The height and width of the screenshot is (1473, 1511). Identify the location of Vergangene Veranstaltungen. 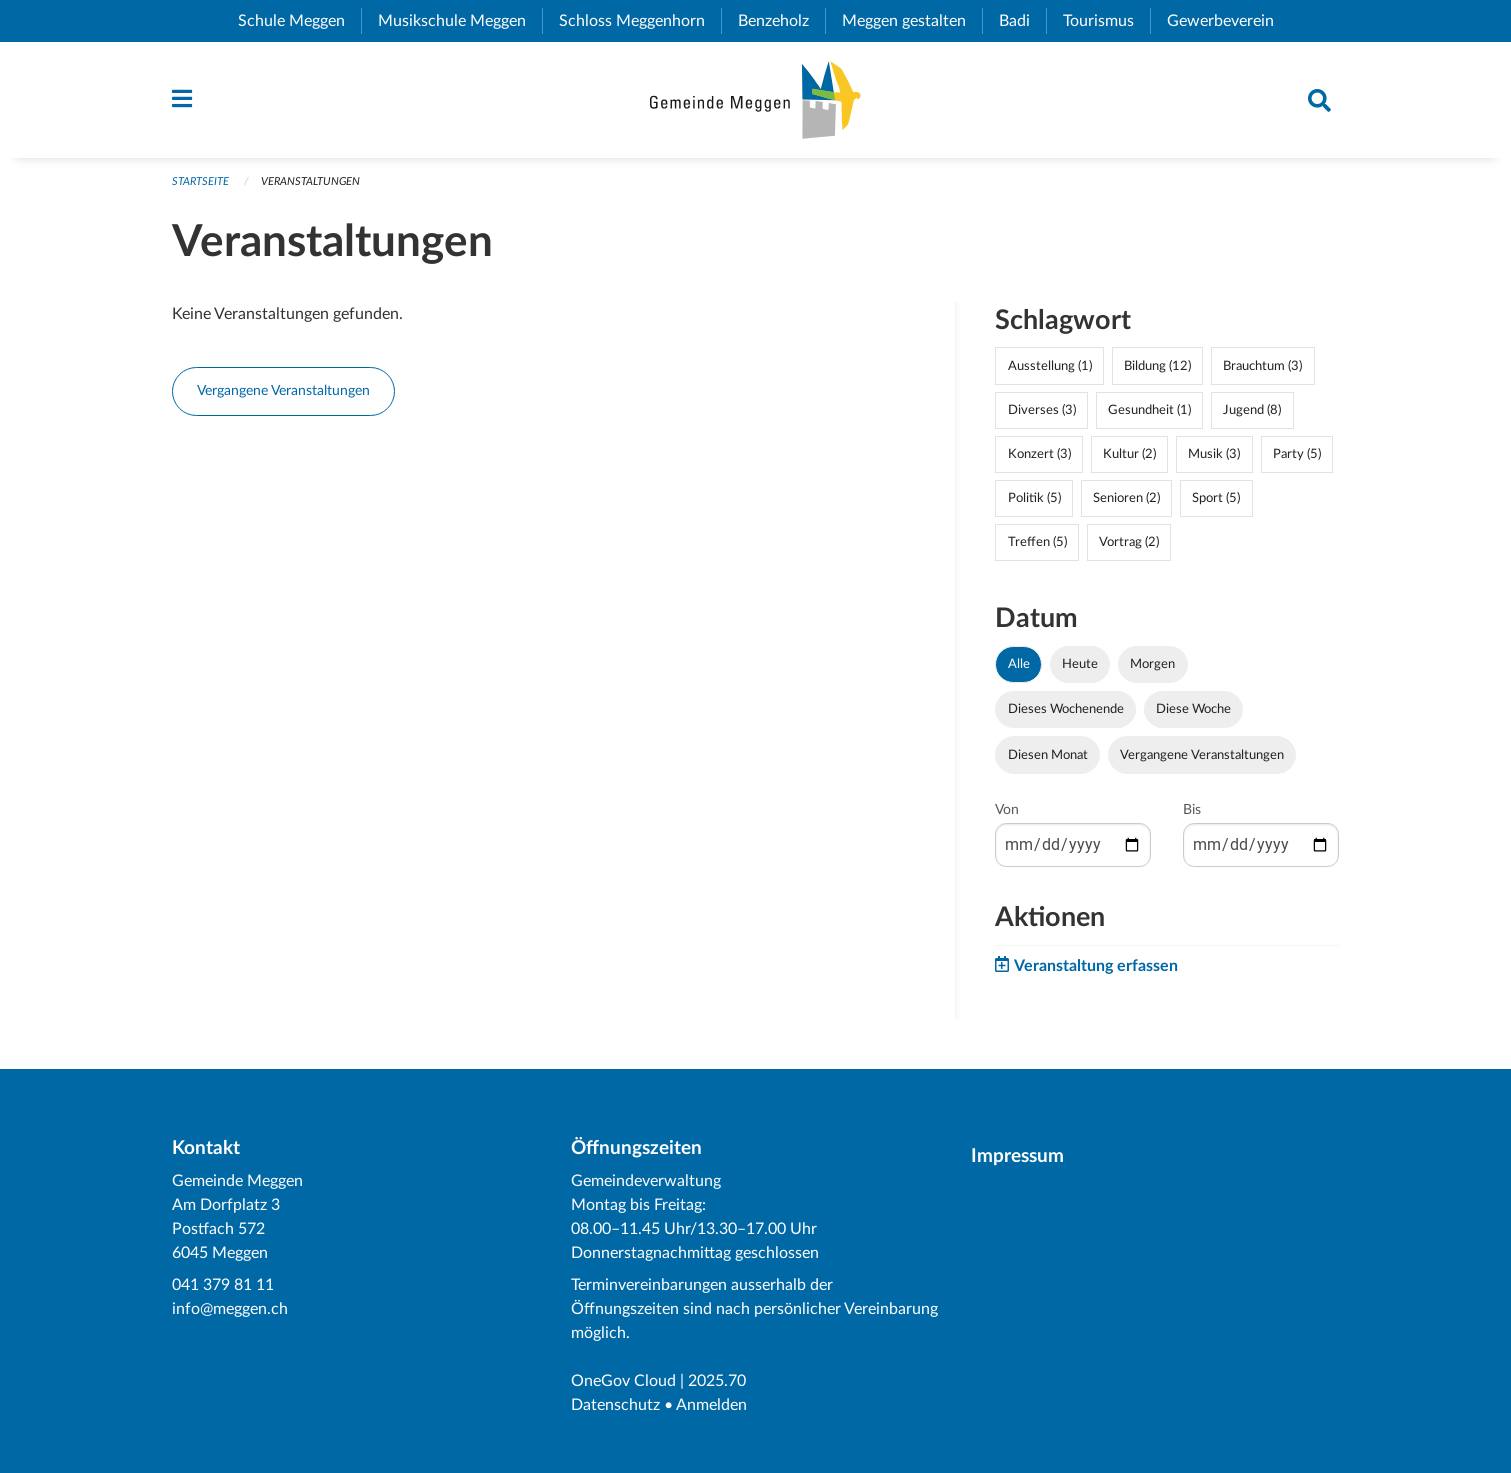
(283, 390).